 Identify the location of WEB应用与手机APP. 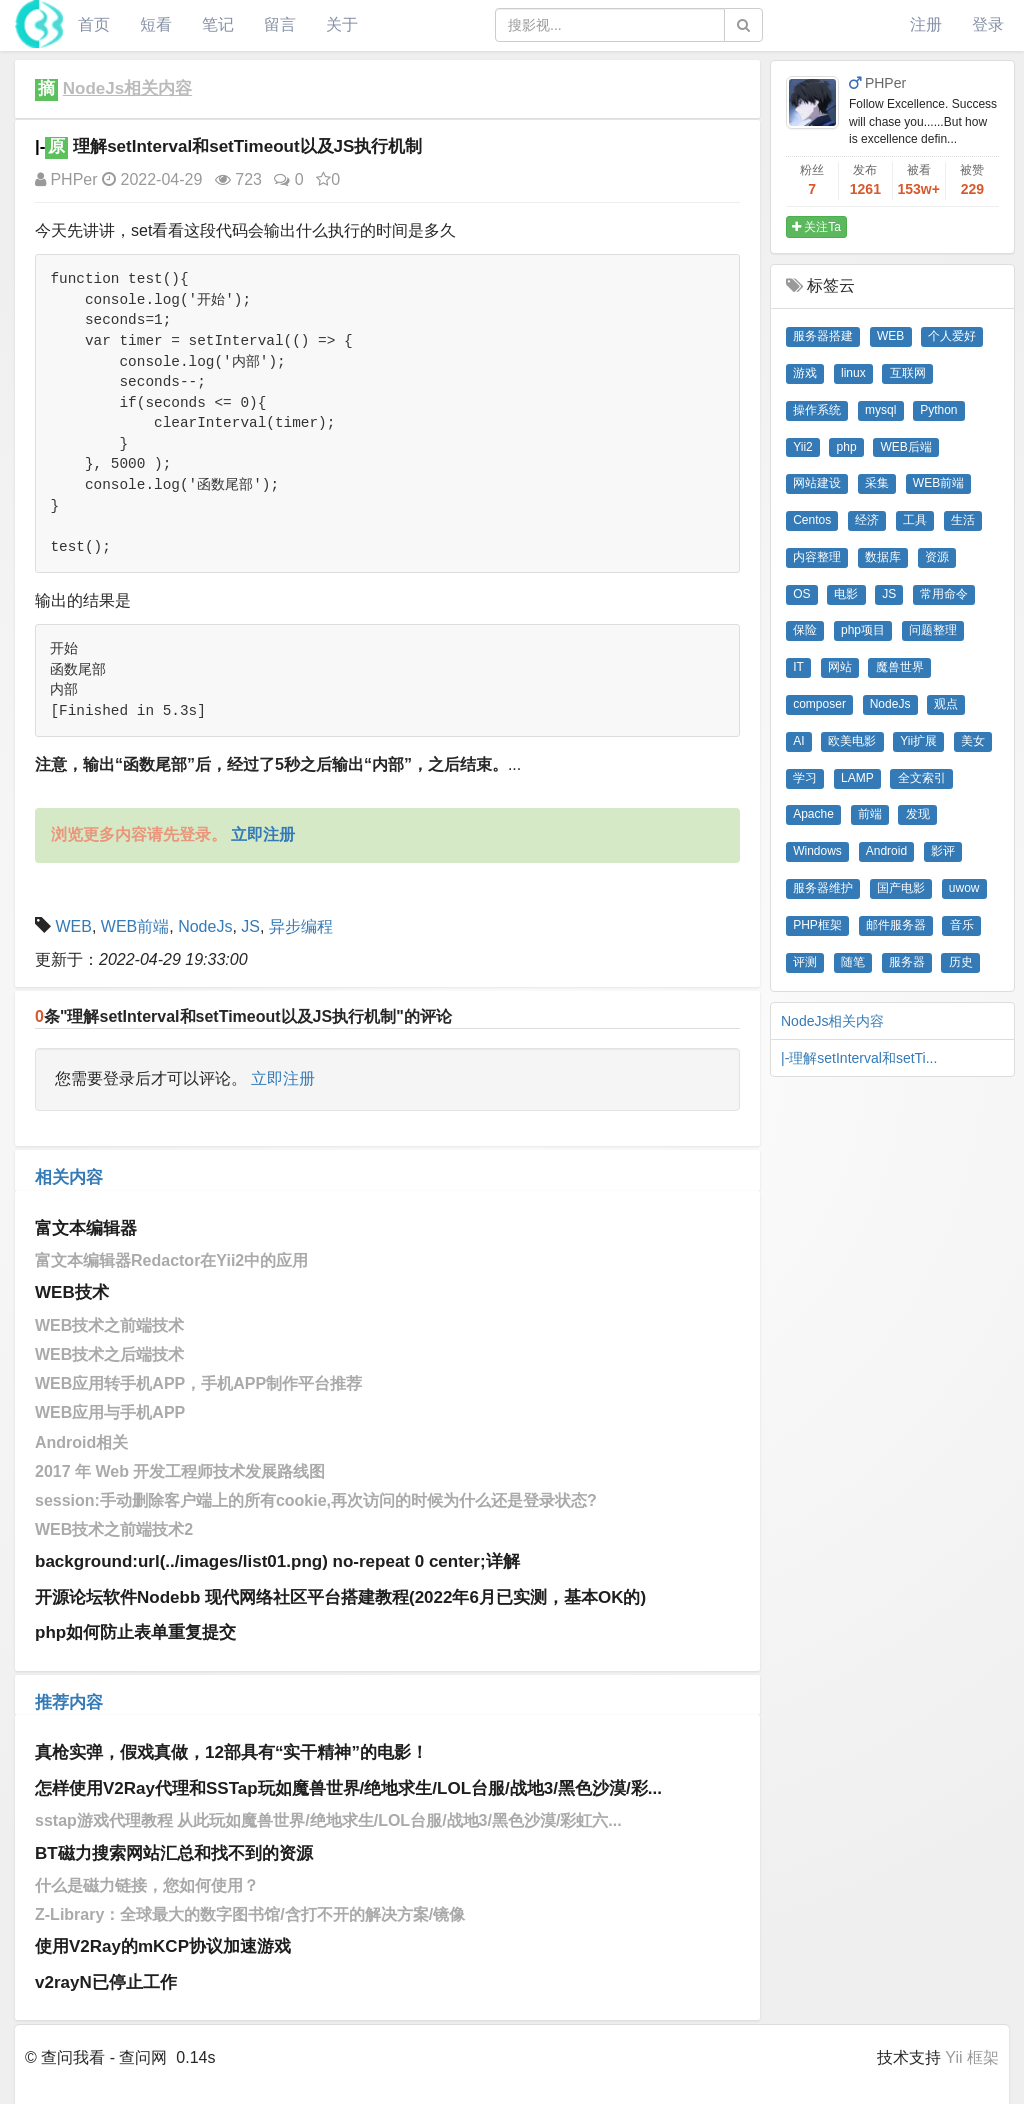
(110, 1412).